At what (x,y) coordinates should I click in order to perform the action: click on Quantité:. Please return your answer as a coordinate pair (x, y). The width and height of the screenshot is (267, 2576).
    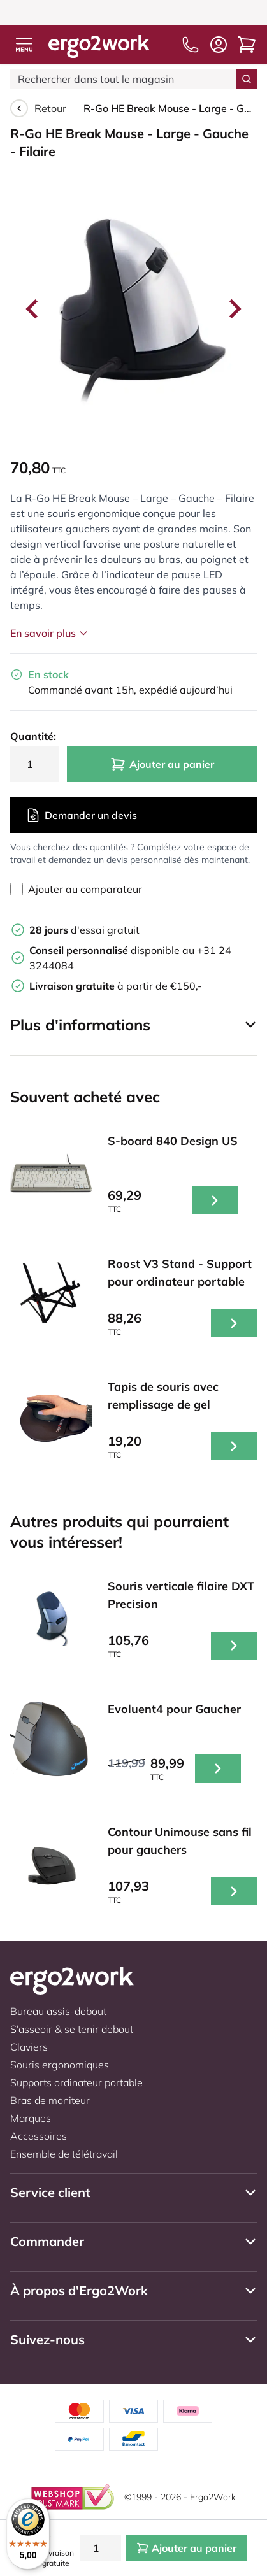
    Looking at the image, I should click on (33, 736).